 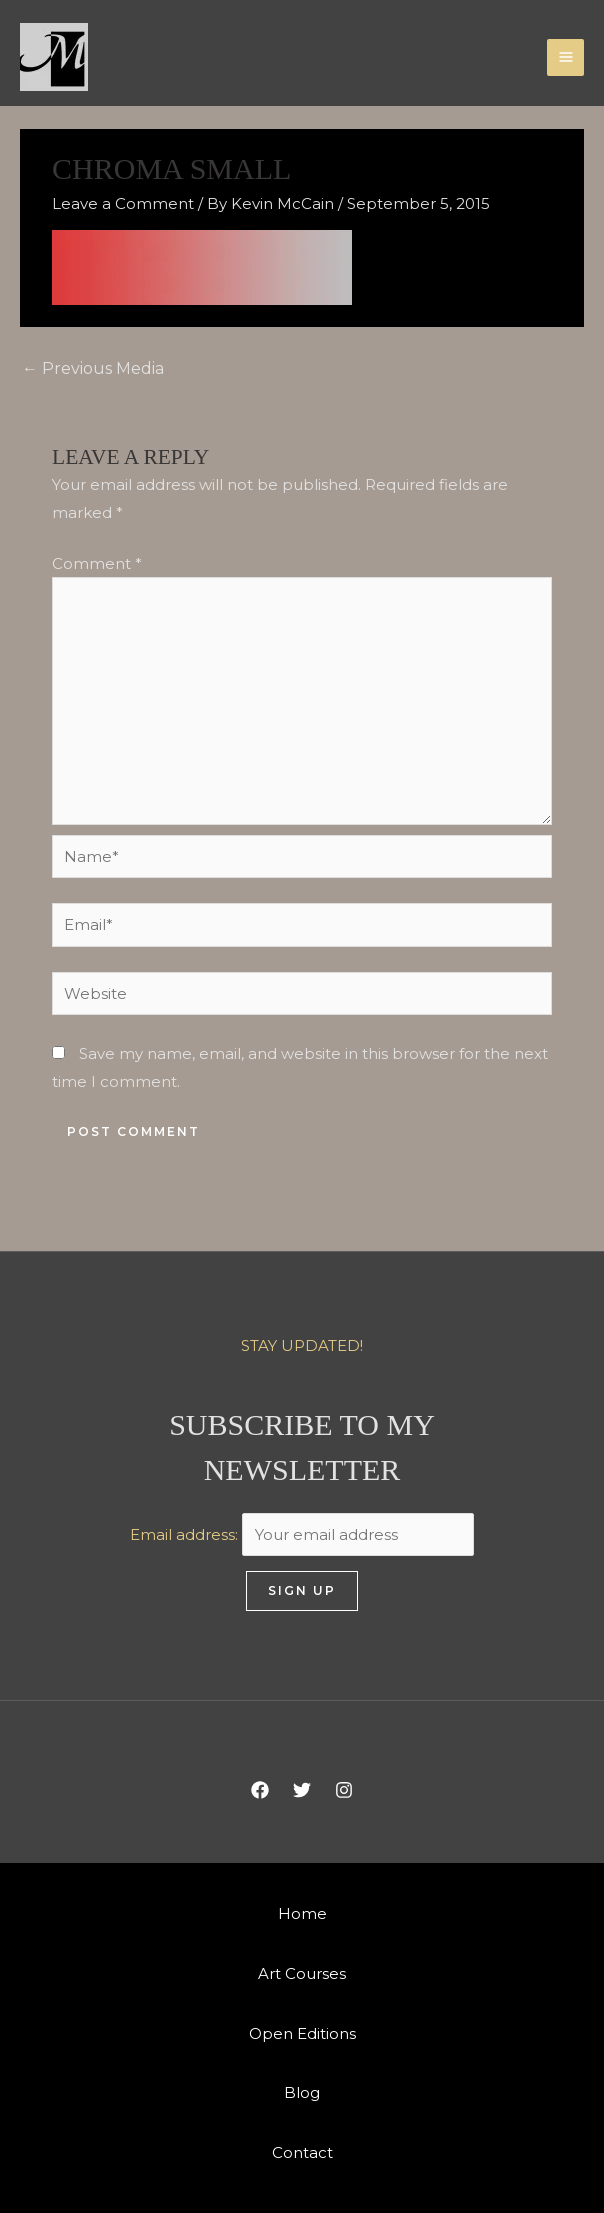 I want to click on Previous Media, so click(x=93, y=368).